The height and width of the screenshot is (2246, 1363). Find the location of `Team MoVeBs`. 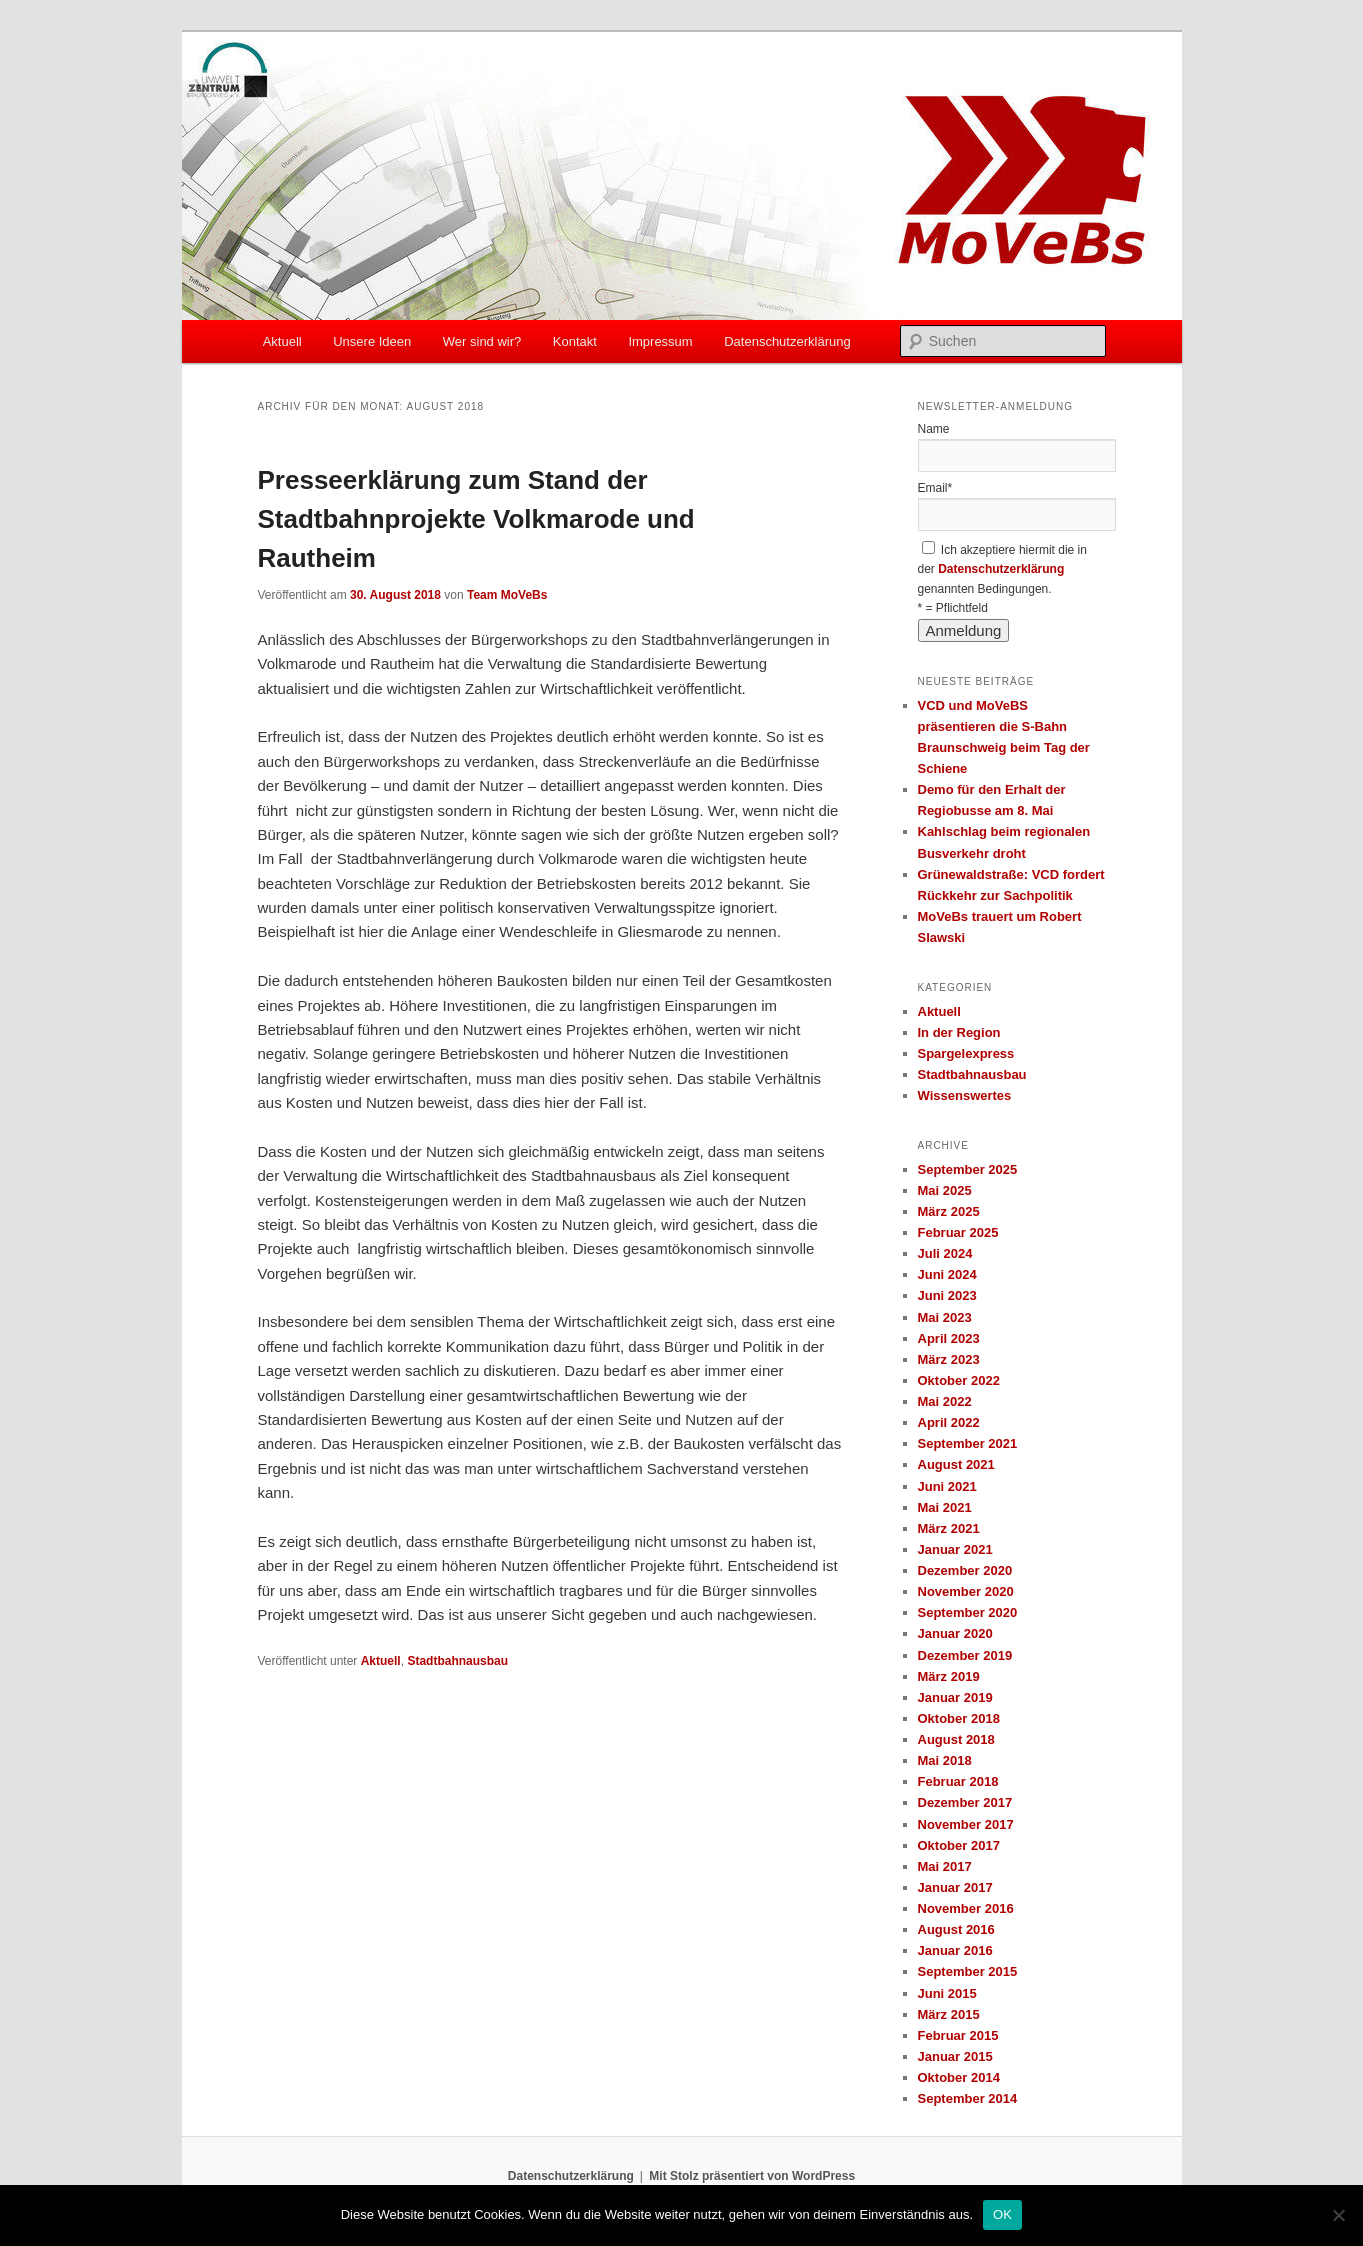

Team MoVeBs is located at coordinates (507, 595).